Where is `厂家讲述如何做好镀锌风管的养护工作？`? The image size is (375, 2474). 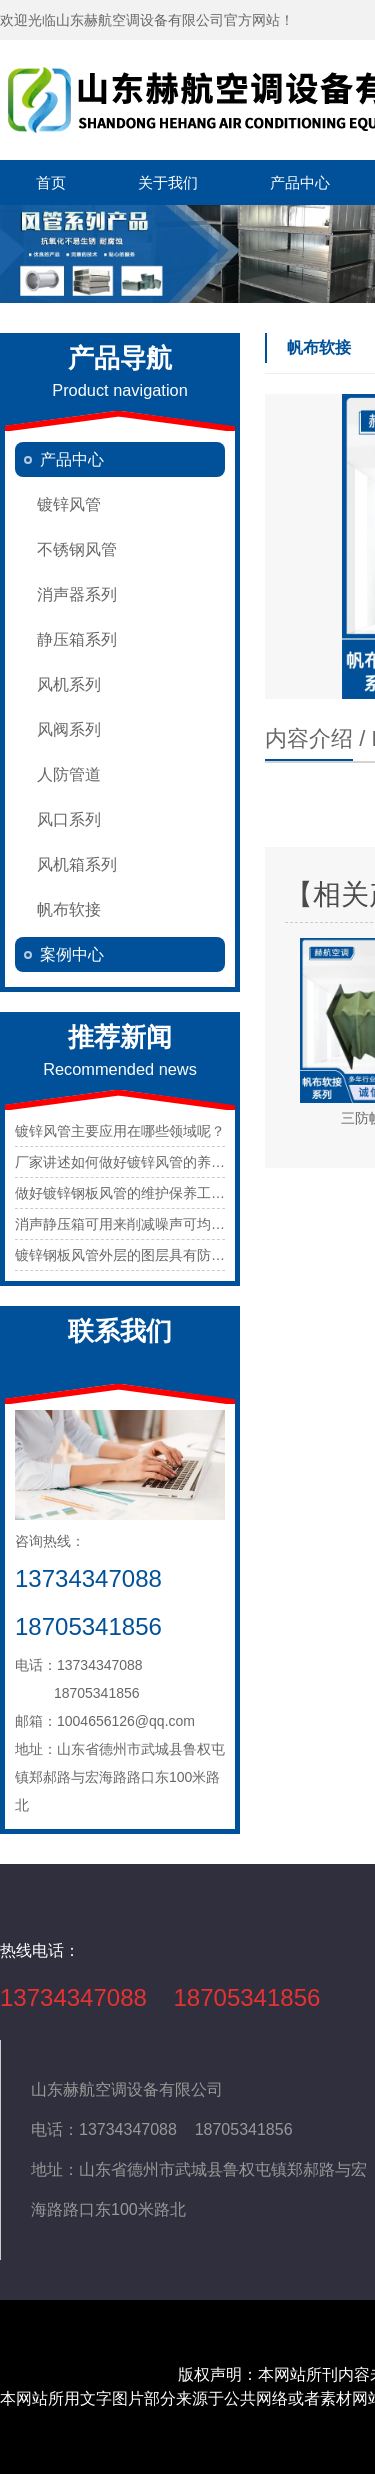
厂家讲述如何做好镀锌风管的养护工作？ is located at coordinates (141, 1162).